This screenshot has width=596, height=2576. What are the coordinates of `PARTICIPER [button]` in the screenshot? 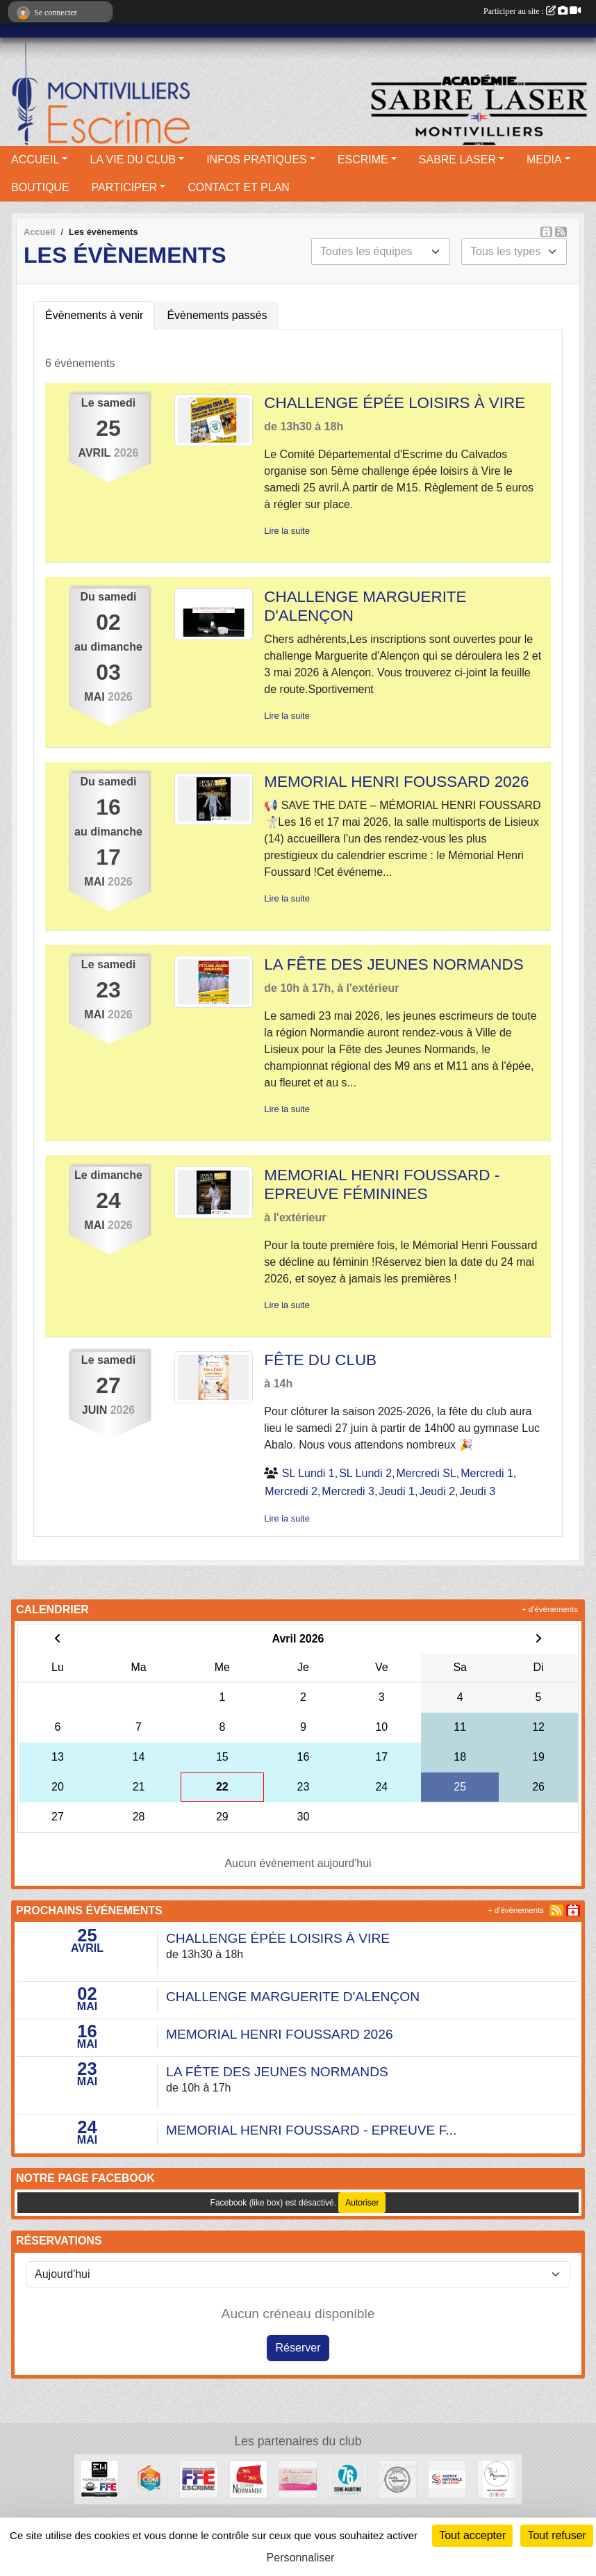 It's located at (125, 187).